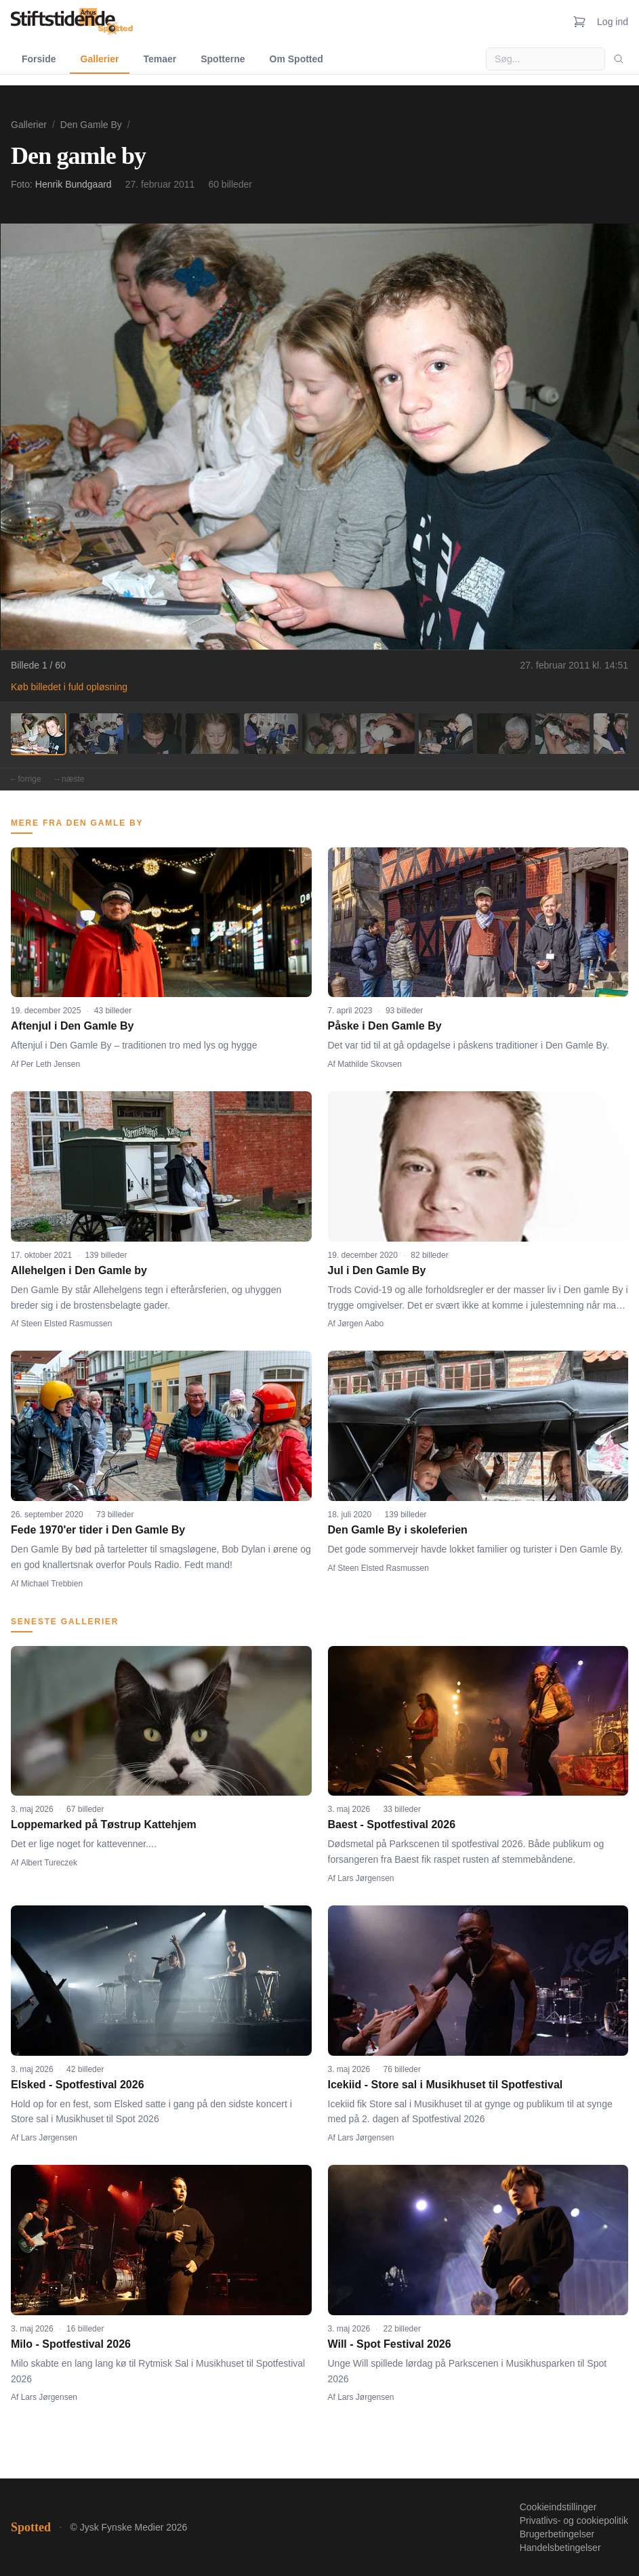 The height and width of the screenshot is (2576, 639). Describe the element at coordinates (50, 1064) in the screenshot. I see `Per Leth Jensen` at that location.